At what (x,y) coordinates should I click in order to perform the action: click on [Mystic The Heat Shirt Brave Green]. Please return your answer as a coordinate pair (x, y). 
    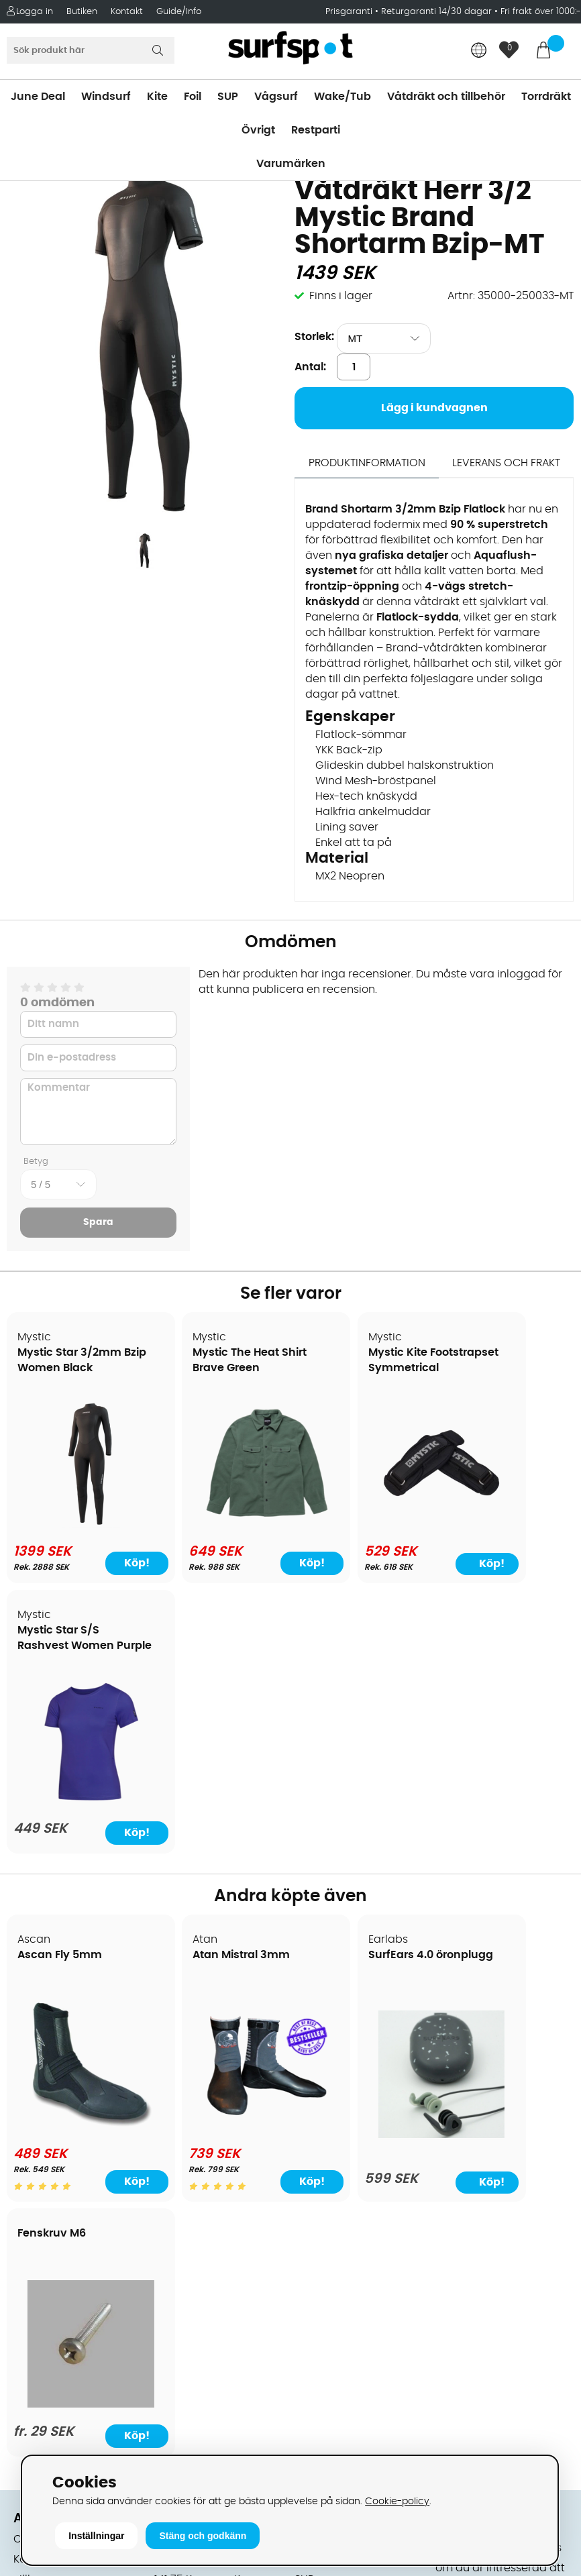
    Looking at the image, I should click on (219, 1520).